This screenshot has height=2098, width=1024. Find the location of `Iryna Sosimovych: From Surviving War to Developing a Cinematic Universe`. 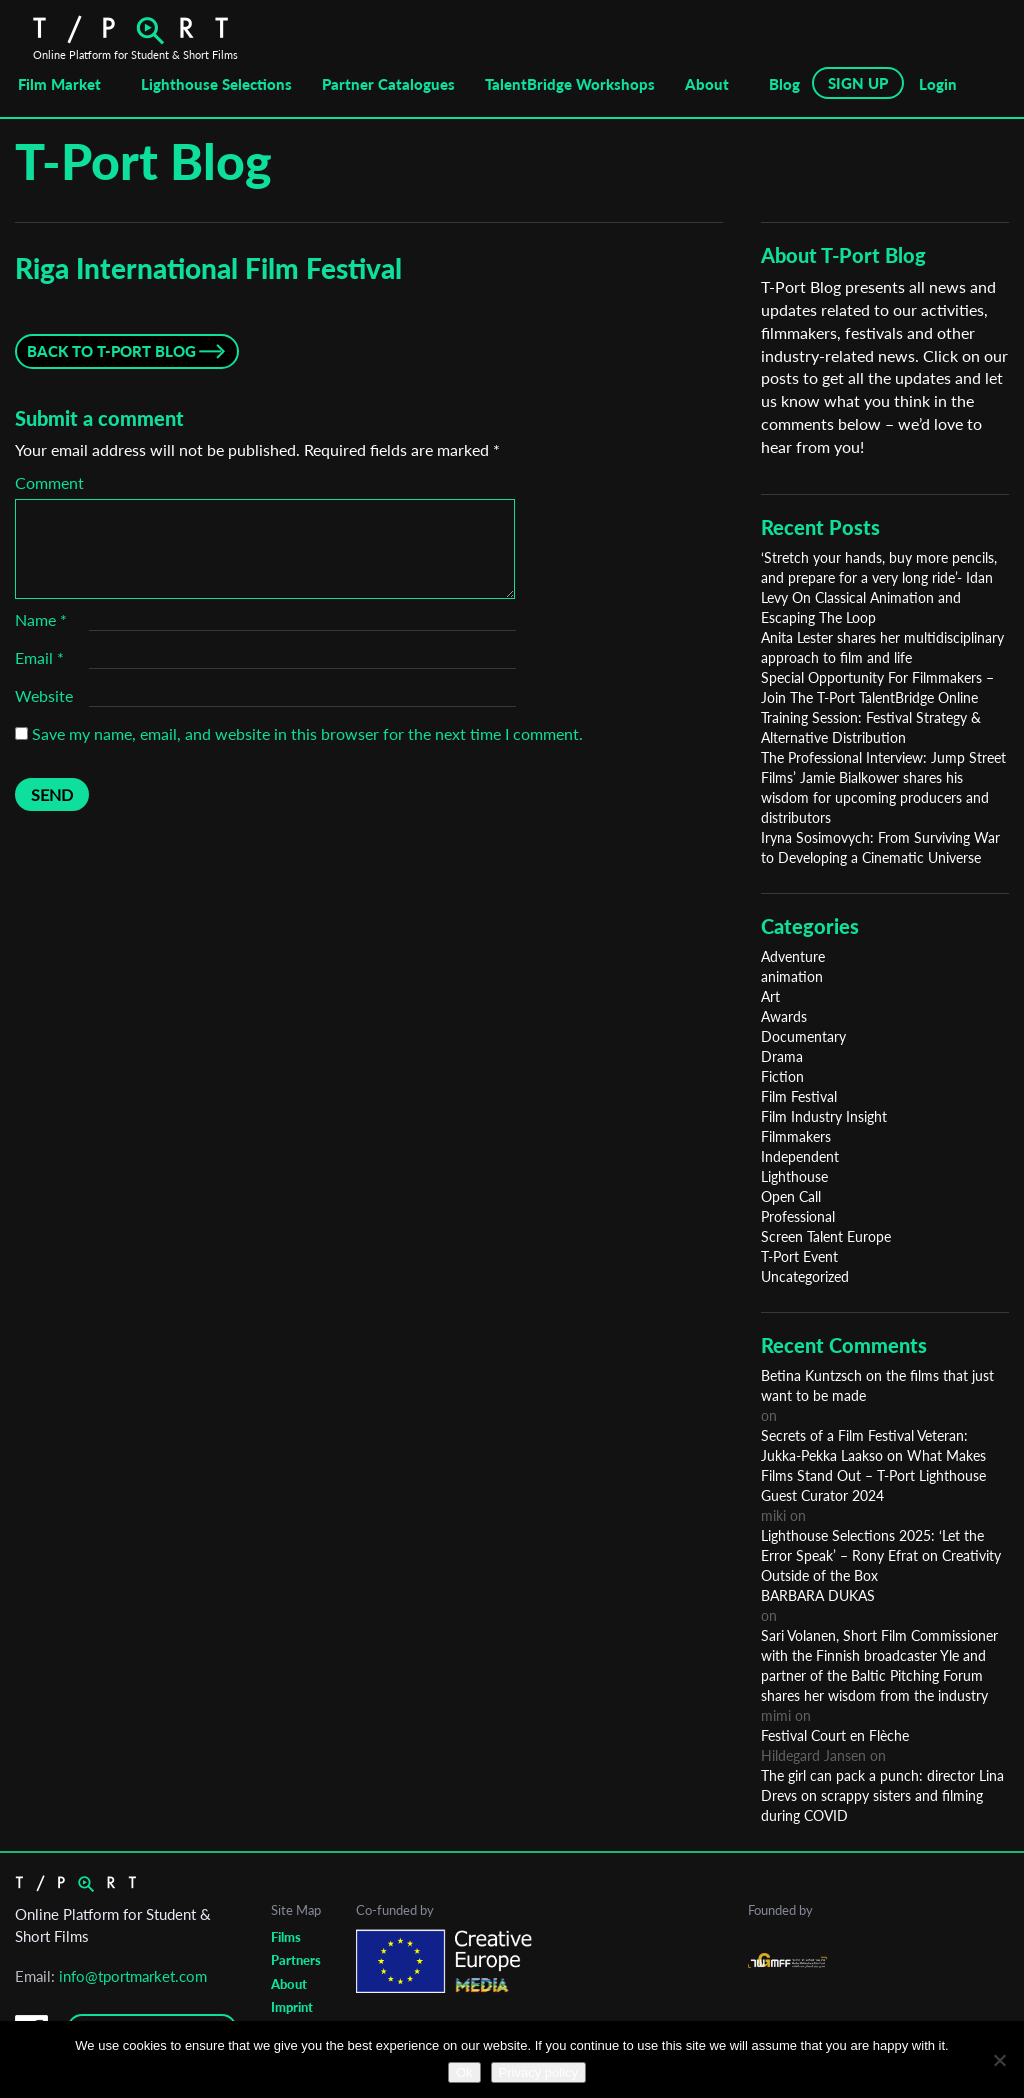

Iryna Sosimovych: From Surviving War to Developing a Cinematic Universe is located at coordinates (880, 847).